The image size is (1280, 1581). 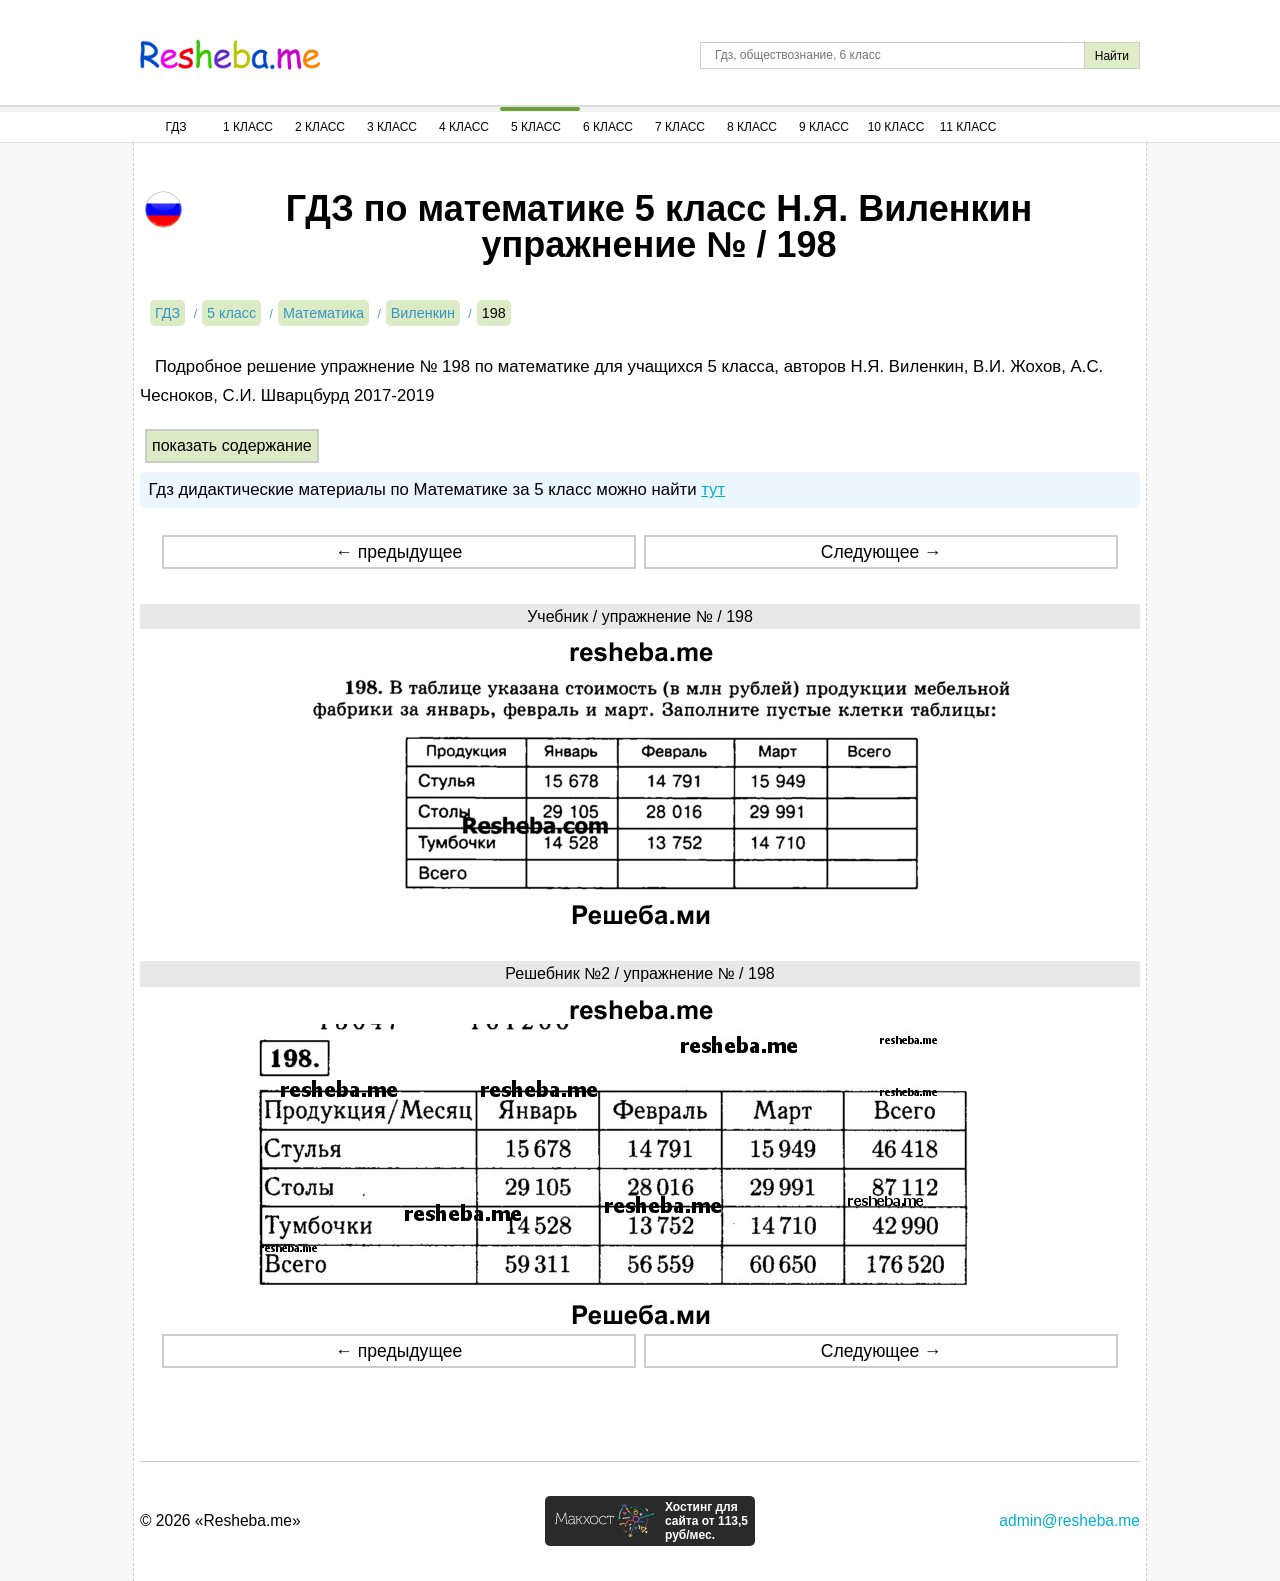 I want to click on Хостинг для сайта от 113,5 руб/мес., so click(x=706, y=1521).